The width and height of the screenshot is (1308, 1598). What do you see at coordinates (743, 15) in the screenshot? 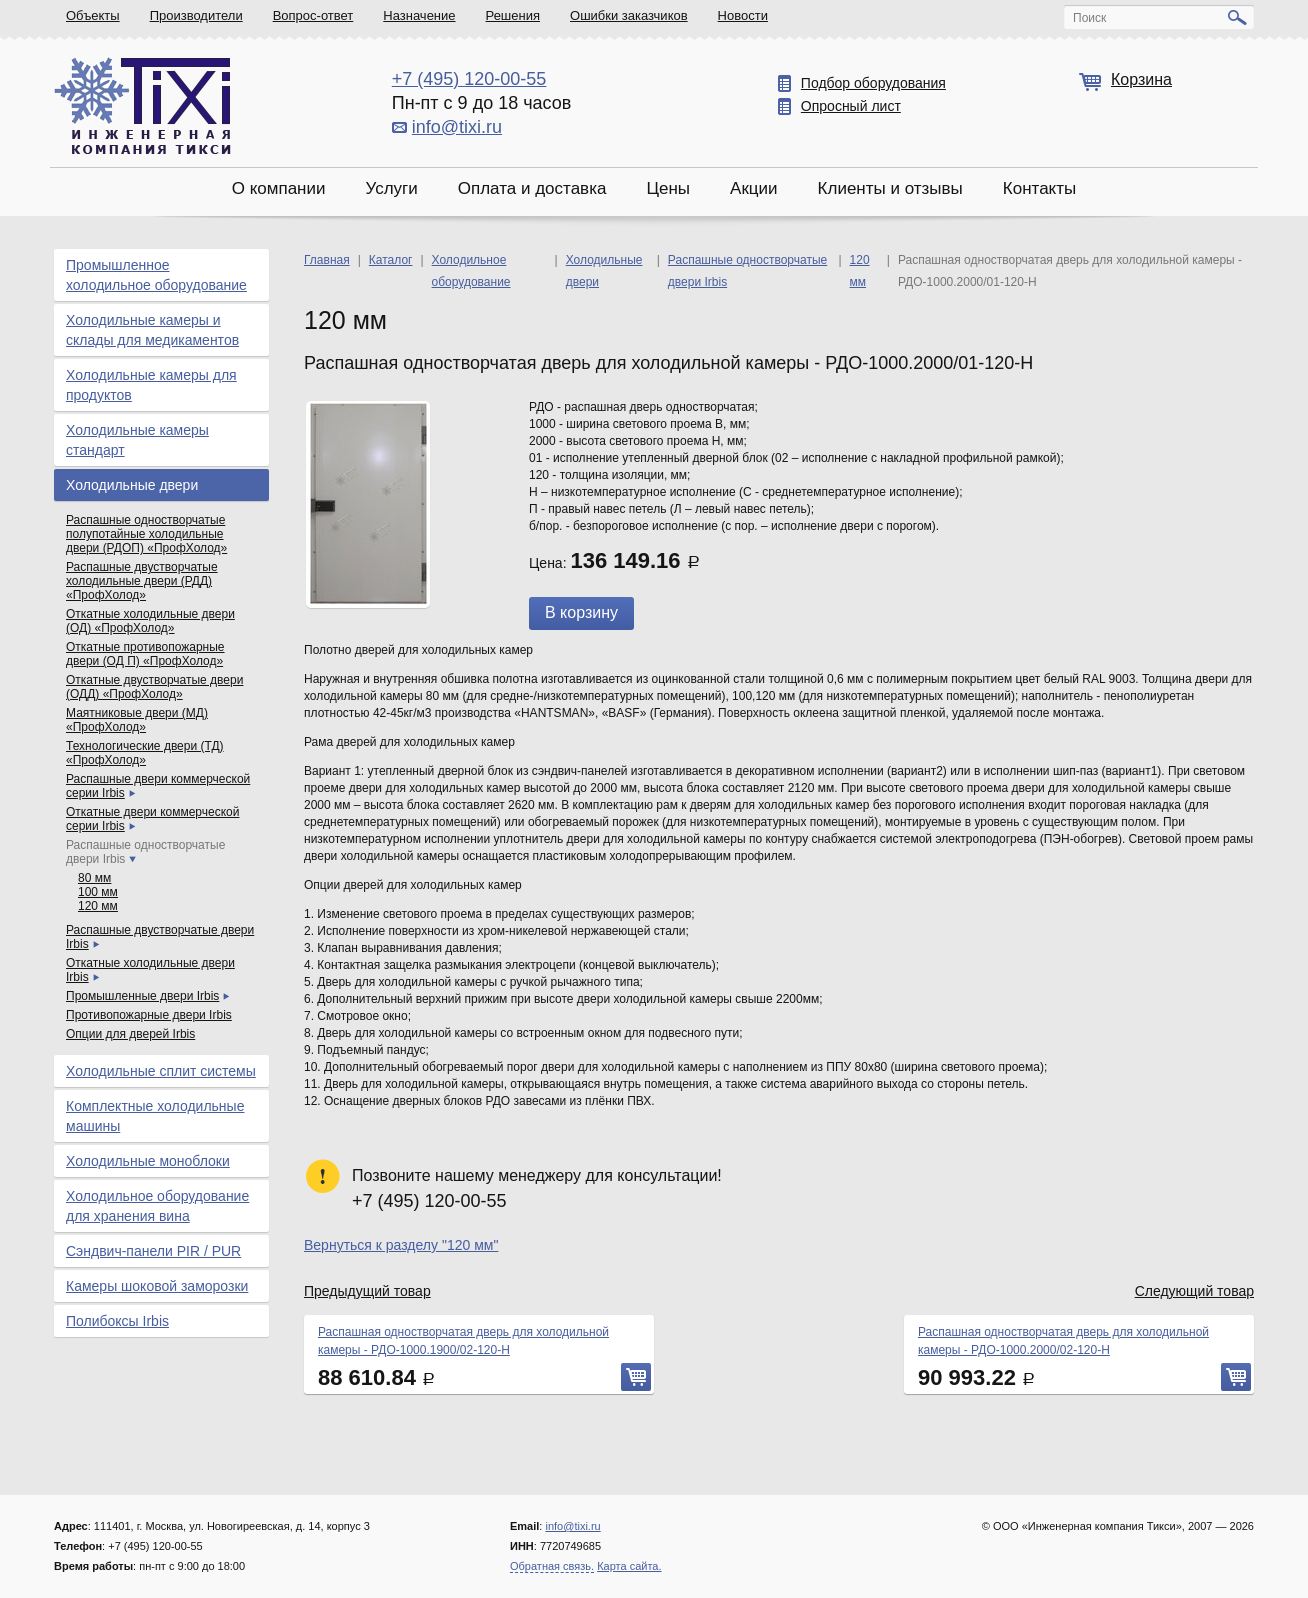
I see `Новости` at bounding box center [743, 15].